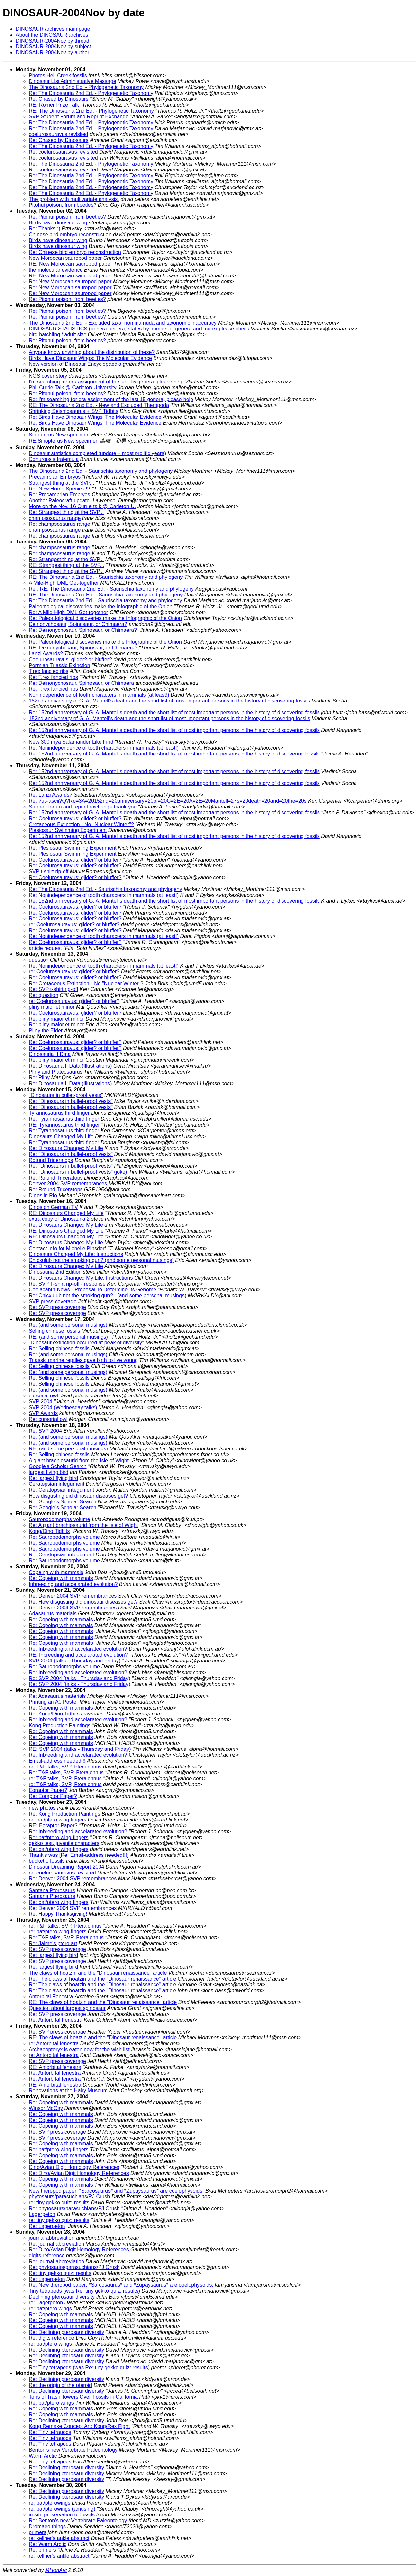  Describe the element at coordinates (73, 848) in the screenshot. I see `Re: Plesiosaur Swimming Experiment` at that location.